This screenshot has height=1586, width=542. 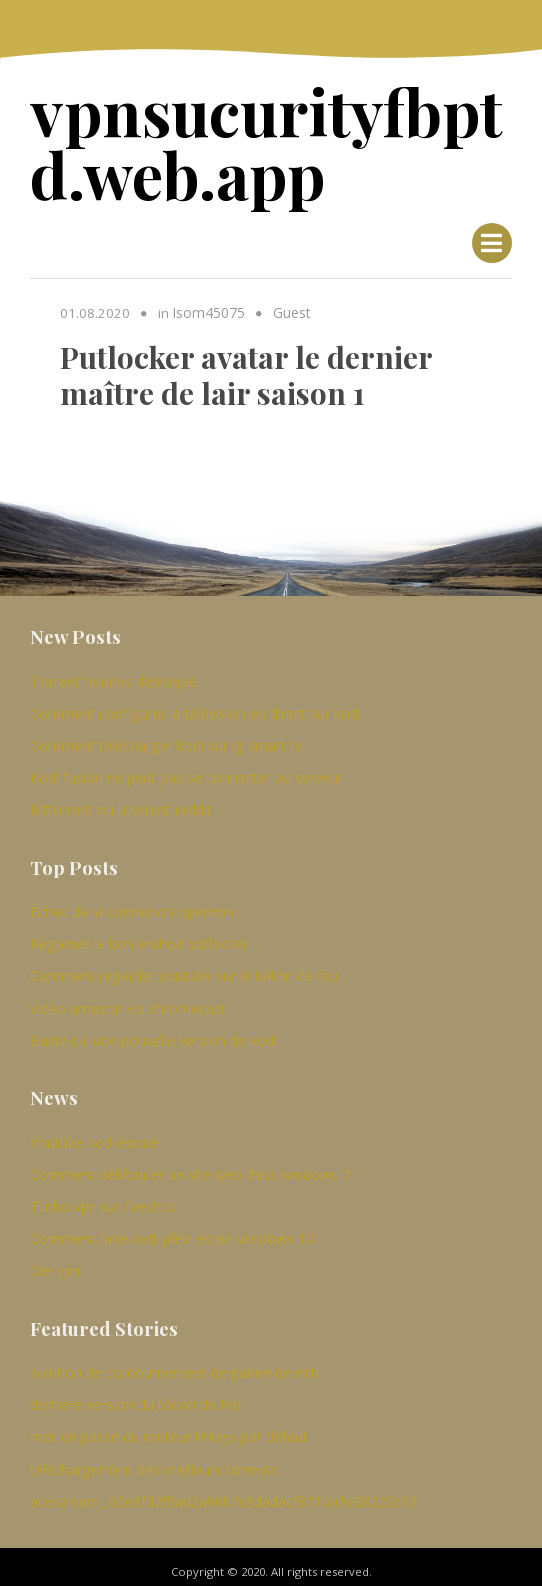 What do you see at coordinates (94, 1132) in the screenshot?
I see `Youtube kodi exode` at bounding box center [94, 1132].